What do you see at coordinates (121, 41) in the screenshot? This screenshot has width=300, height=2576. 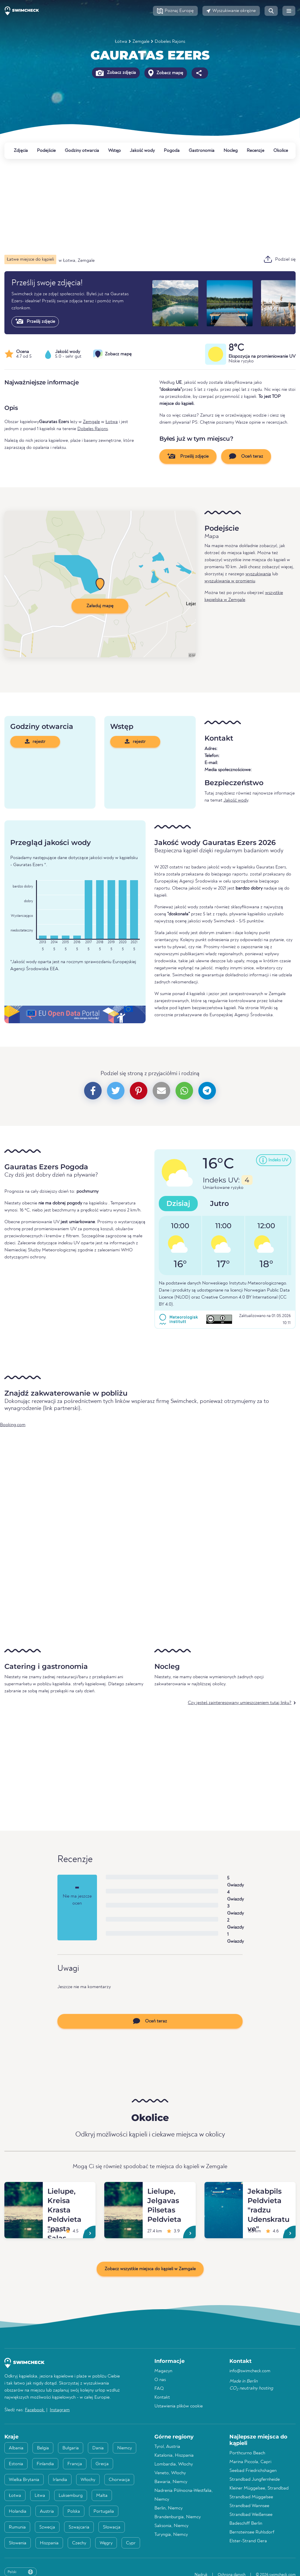 I see `Łotwa` at bounding box center [121, 41].